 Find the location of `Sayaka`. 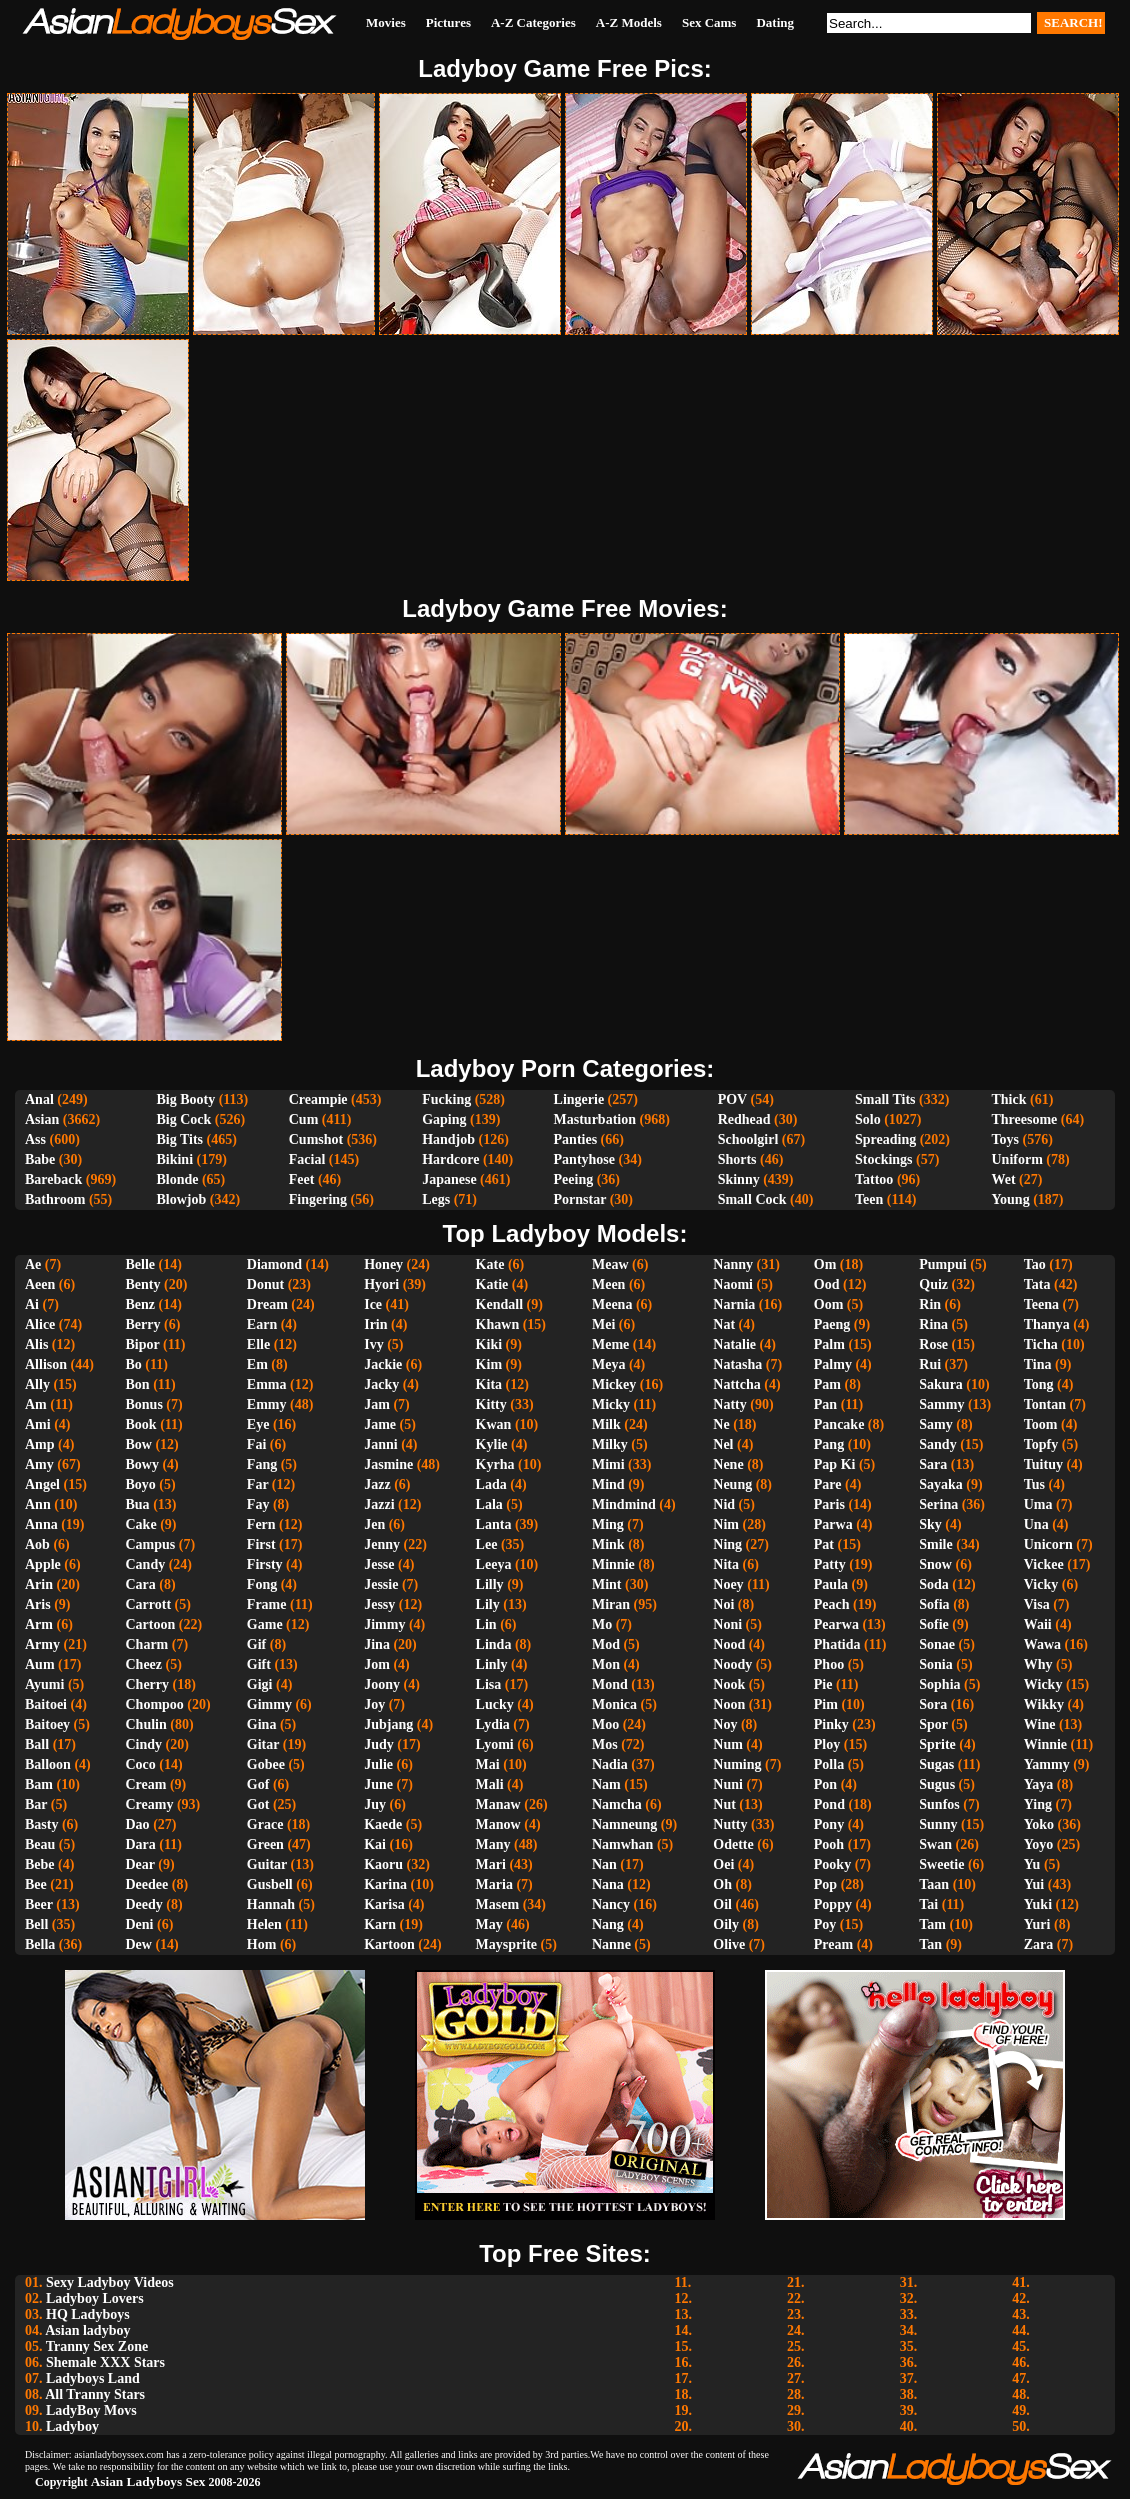

Sayaka is located at coordinates (941, 1484).